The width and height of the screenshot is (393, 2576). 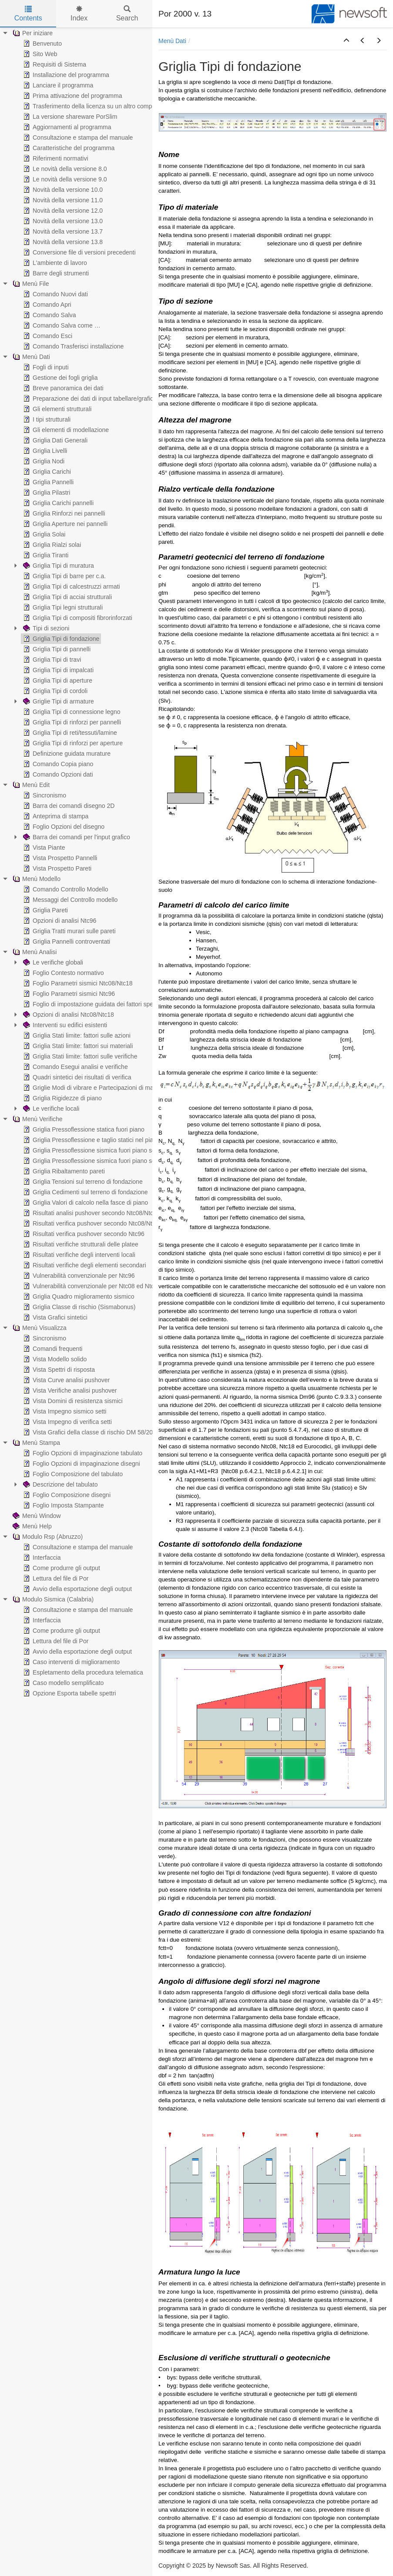 I want to click on Griglie Modi di vibrare e Partecipazioni di massa [treeitem], so click(x=92, y=1087).